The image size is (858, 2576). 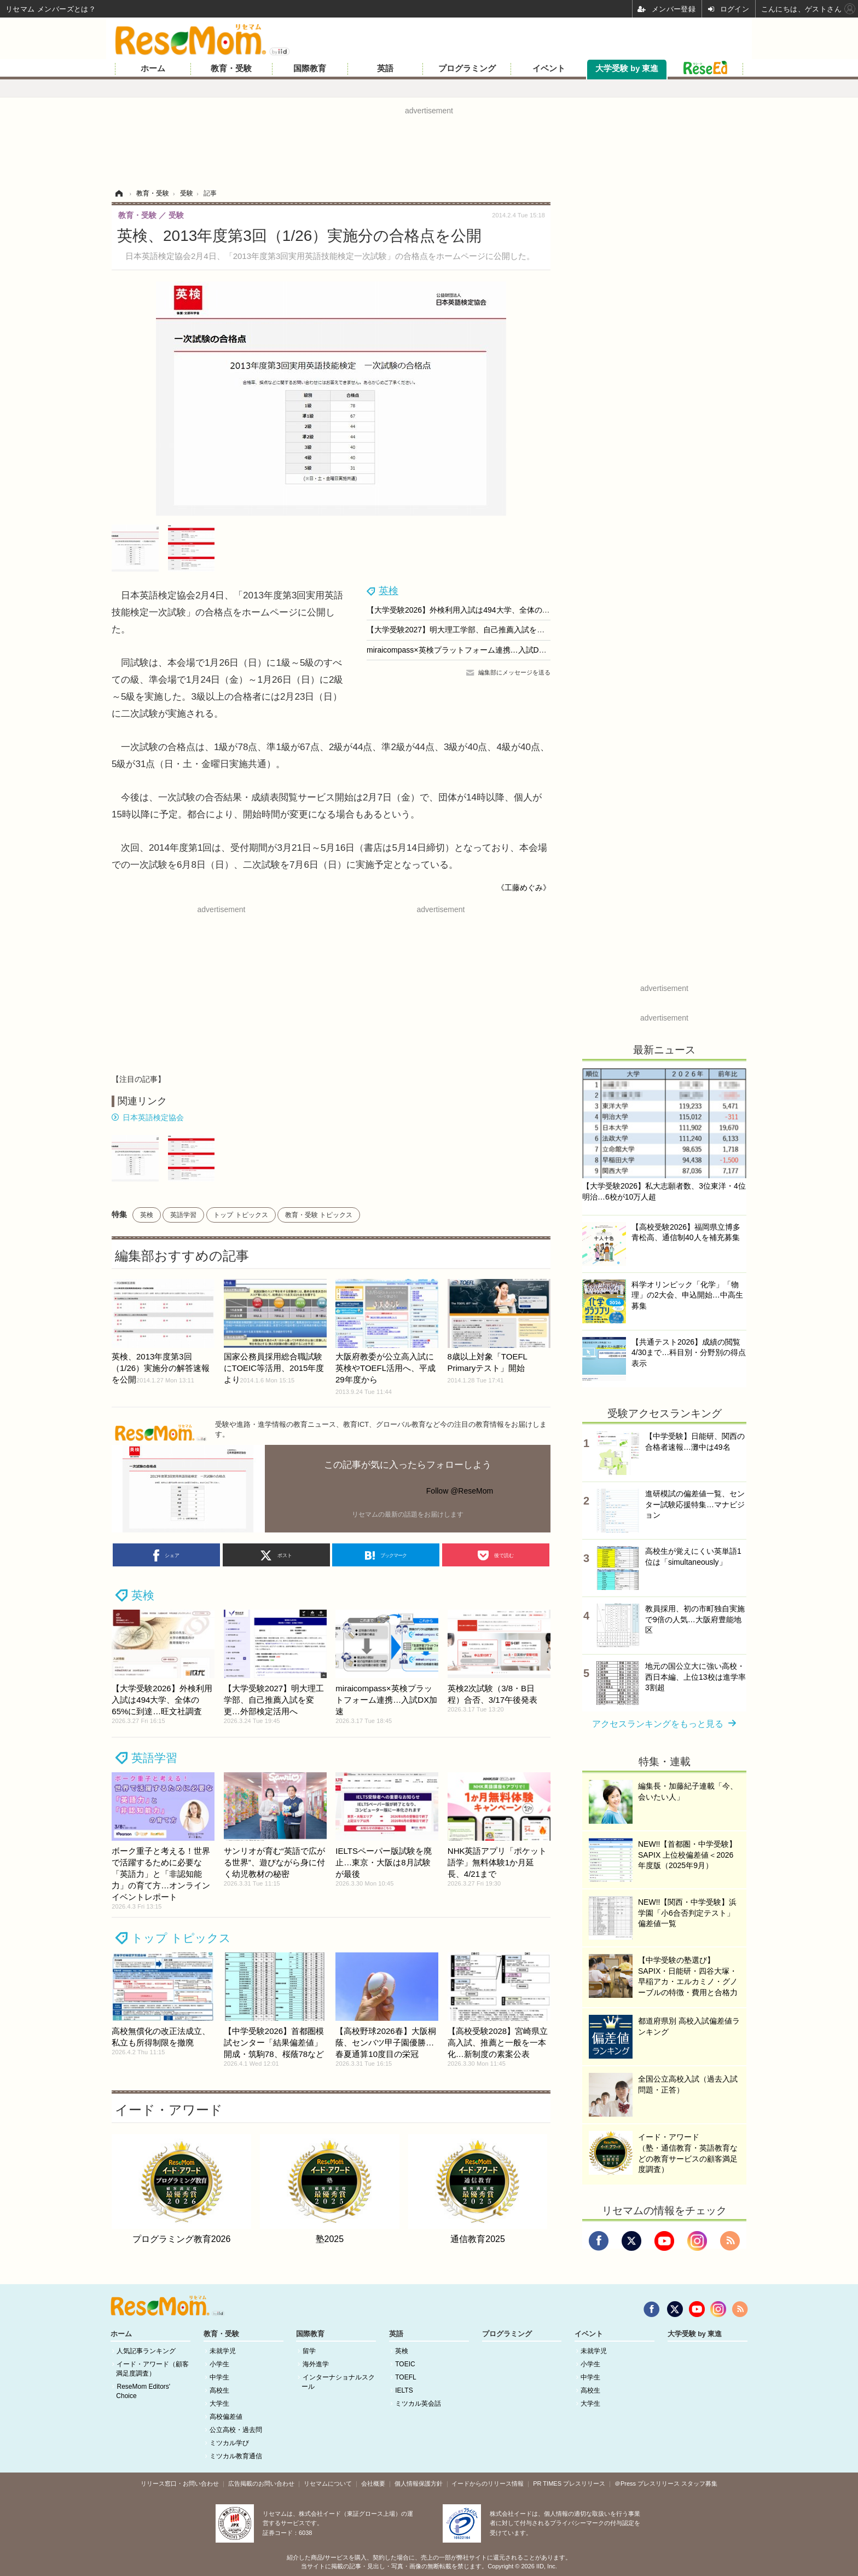 What do you see at coordinates (229, 2443) in the screenshot?
I see `ミツカル学び` at bounding box center [229, 2443].